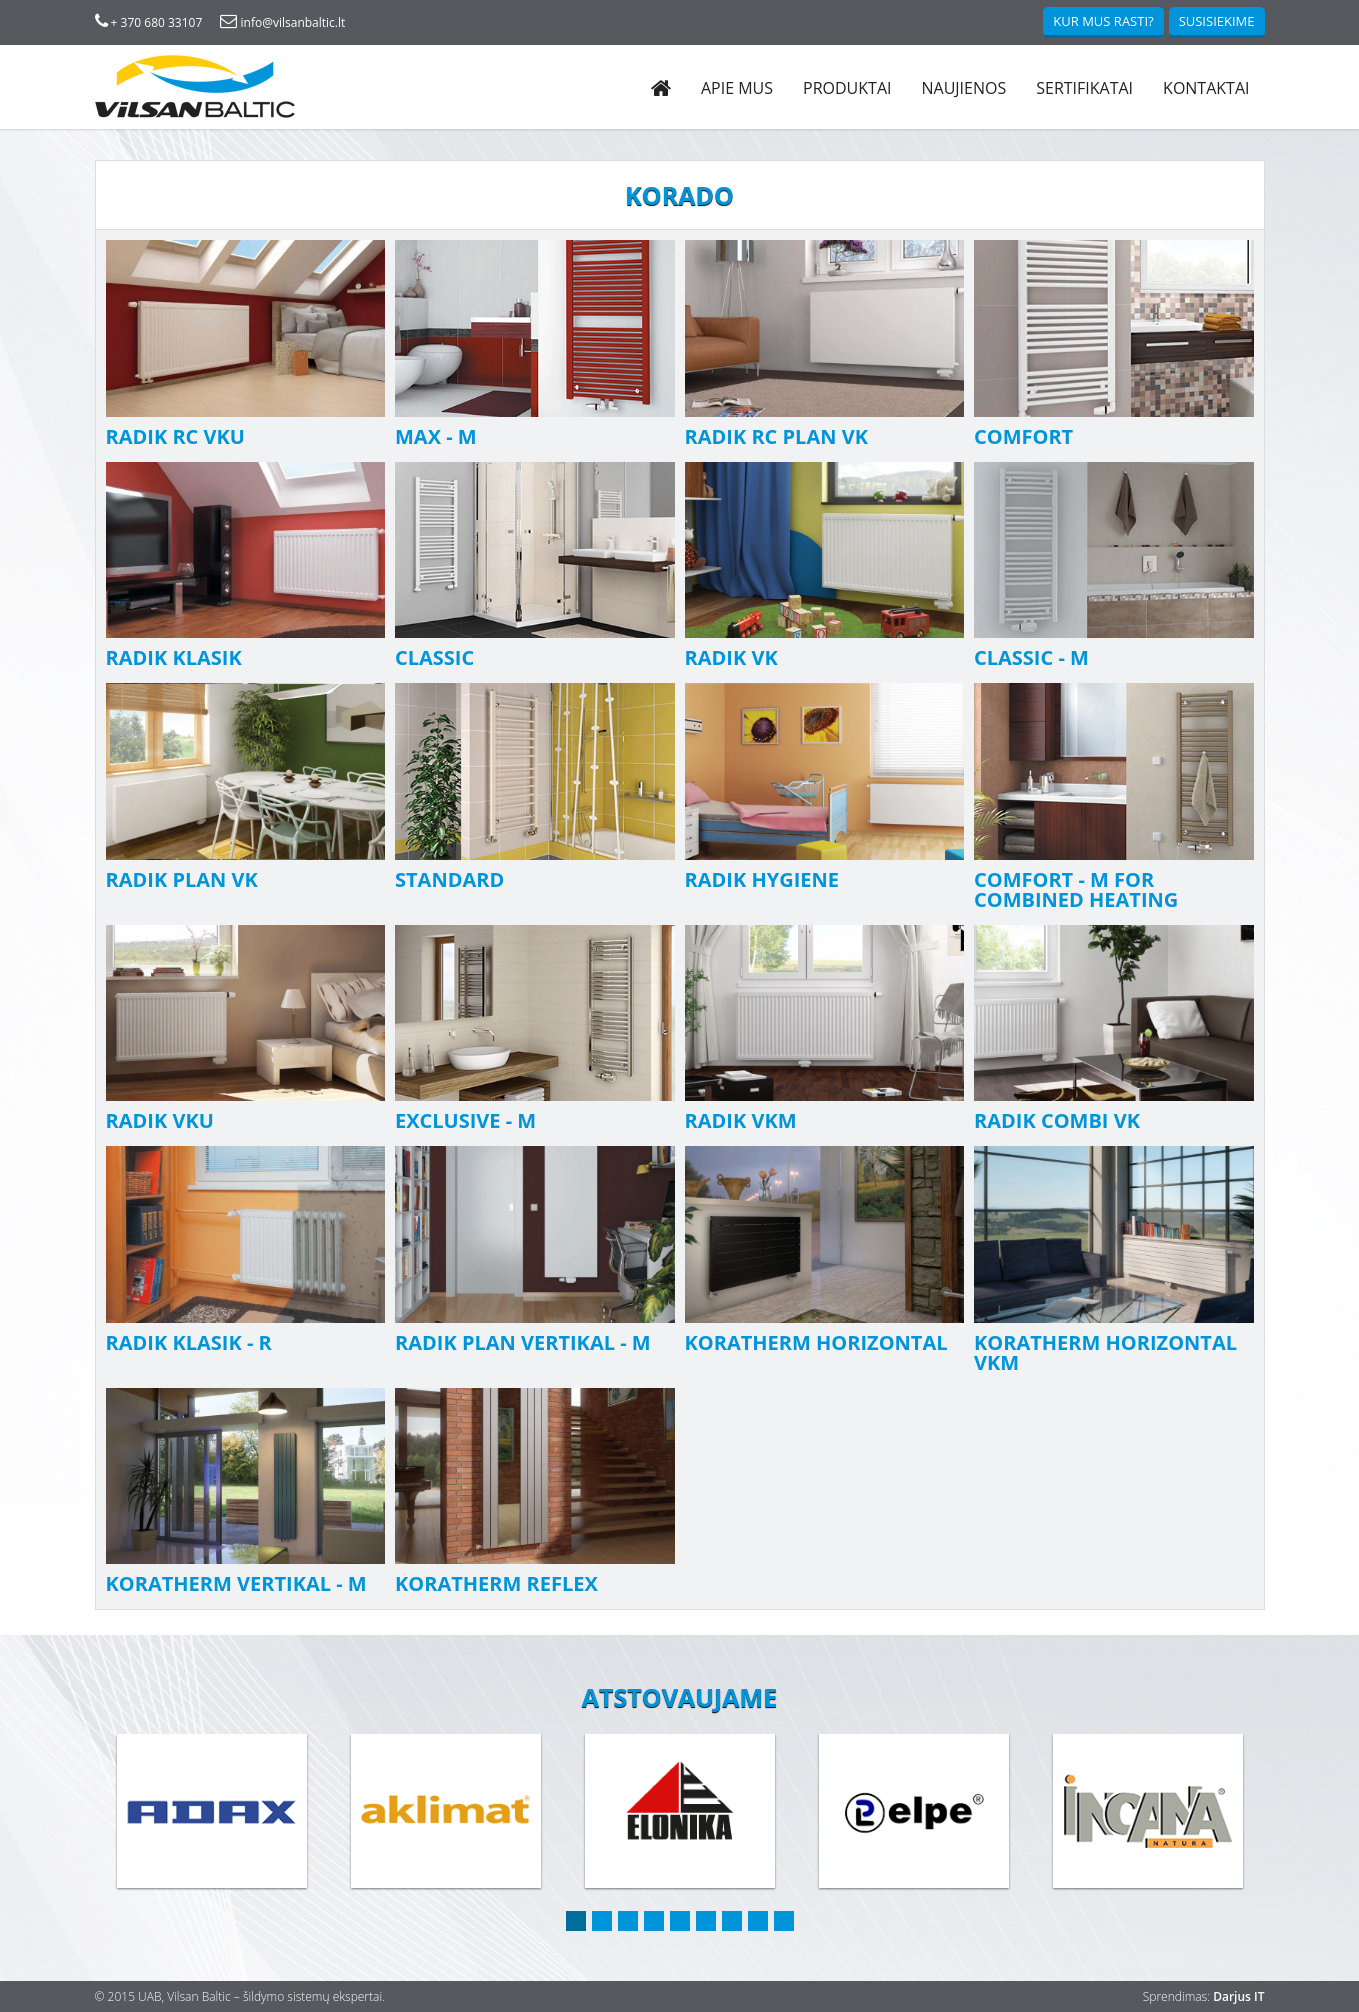 The width and height of the screenshot is (1359, 2012). I want to click on Produktai, so click(847, 88).